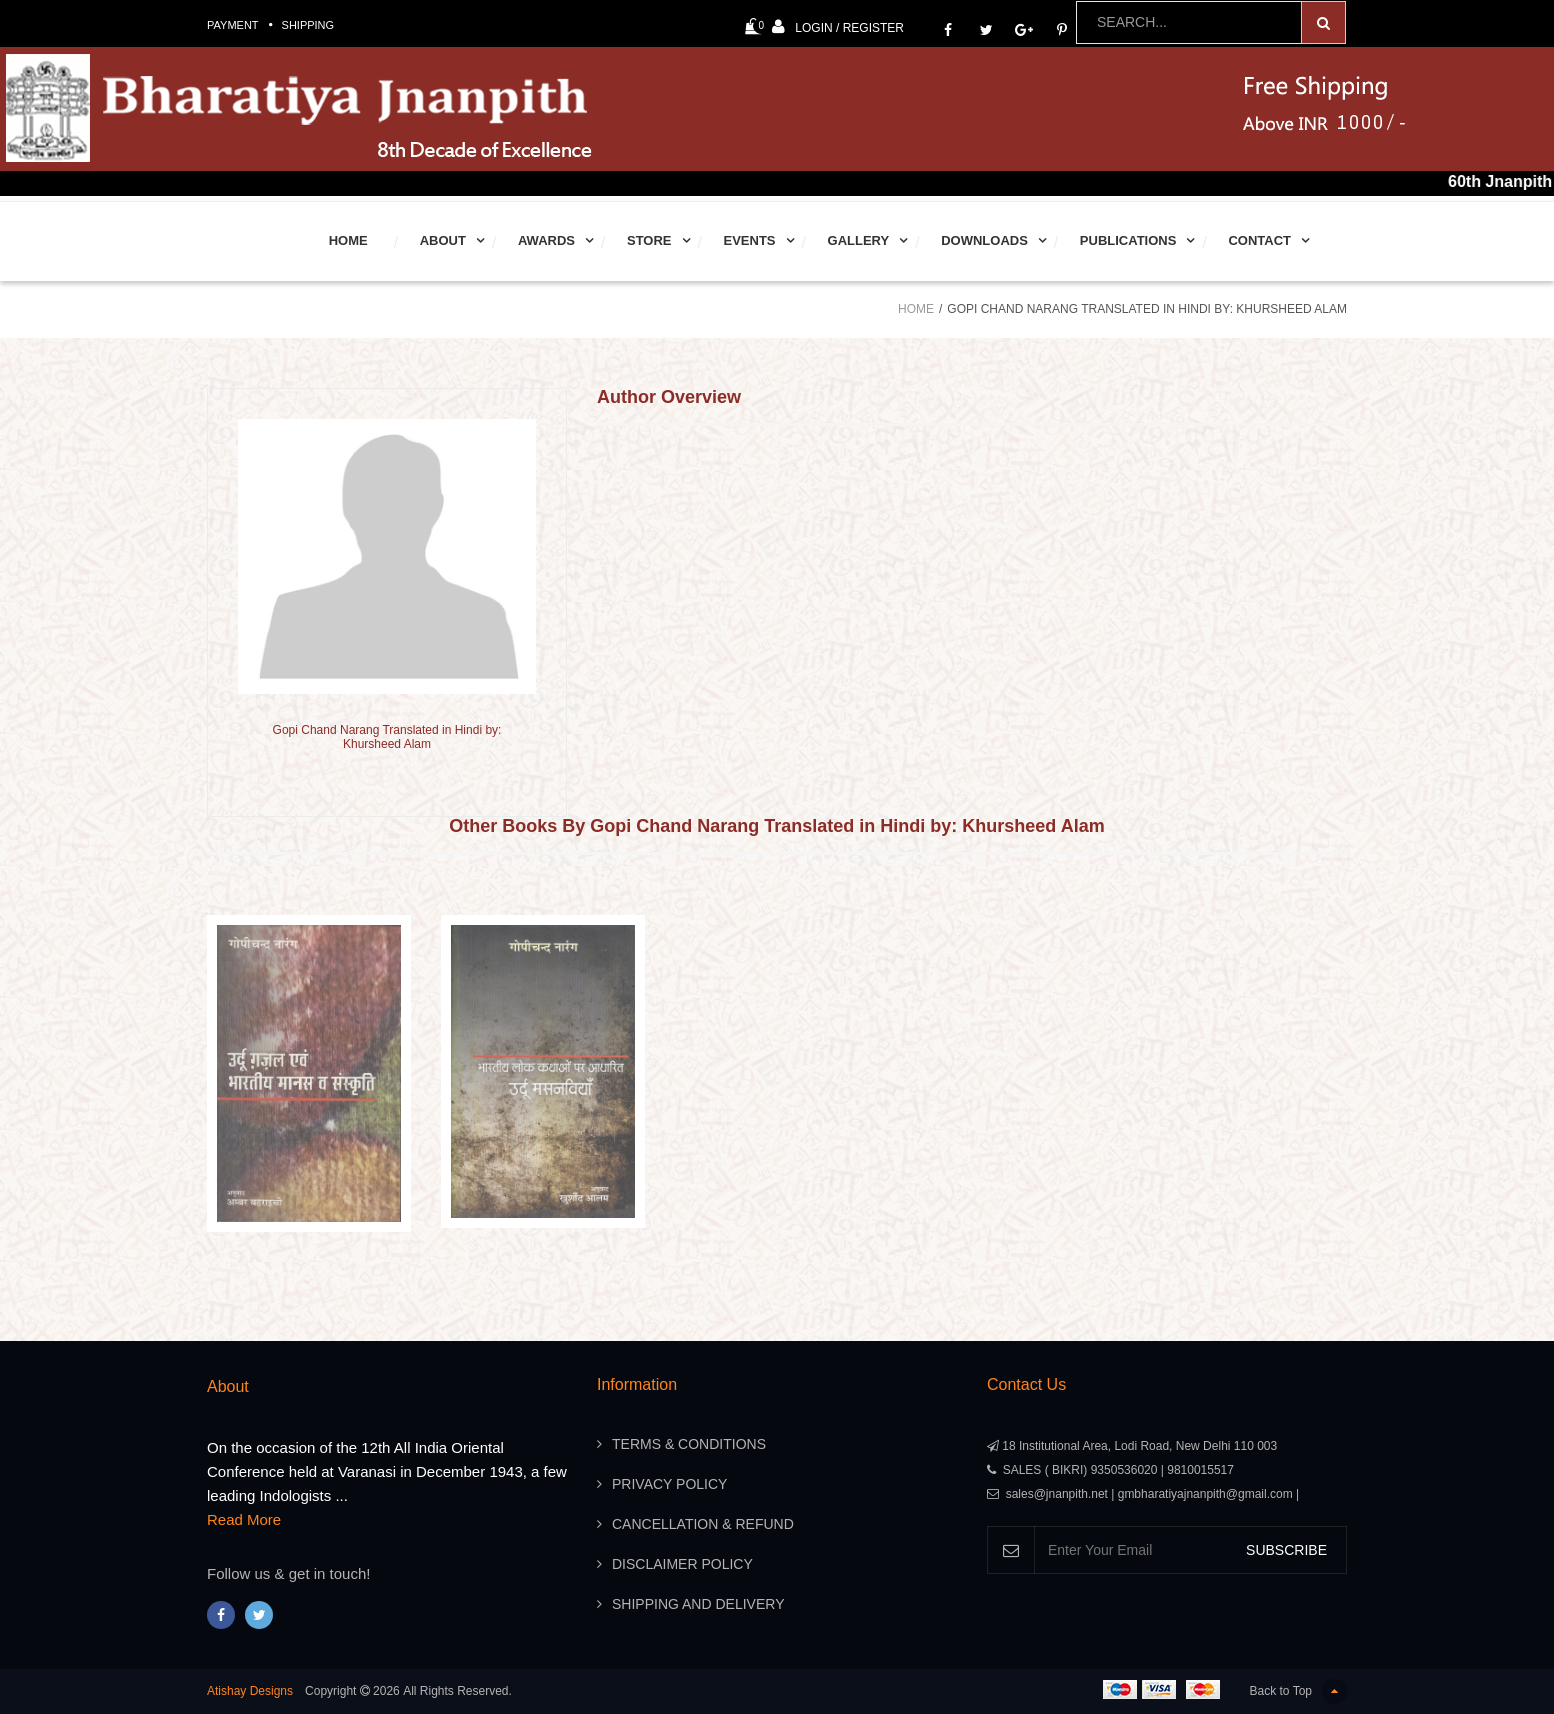 Image resolution: width=1554 pixels, height=1714 pixels. What do you see at coordinates (669, 1484) in the screenshot?
I see `Privacy Policy` at bounding box center [669, 1484].